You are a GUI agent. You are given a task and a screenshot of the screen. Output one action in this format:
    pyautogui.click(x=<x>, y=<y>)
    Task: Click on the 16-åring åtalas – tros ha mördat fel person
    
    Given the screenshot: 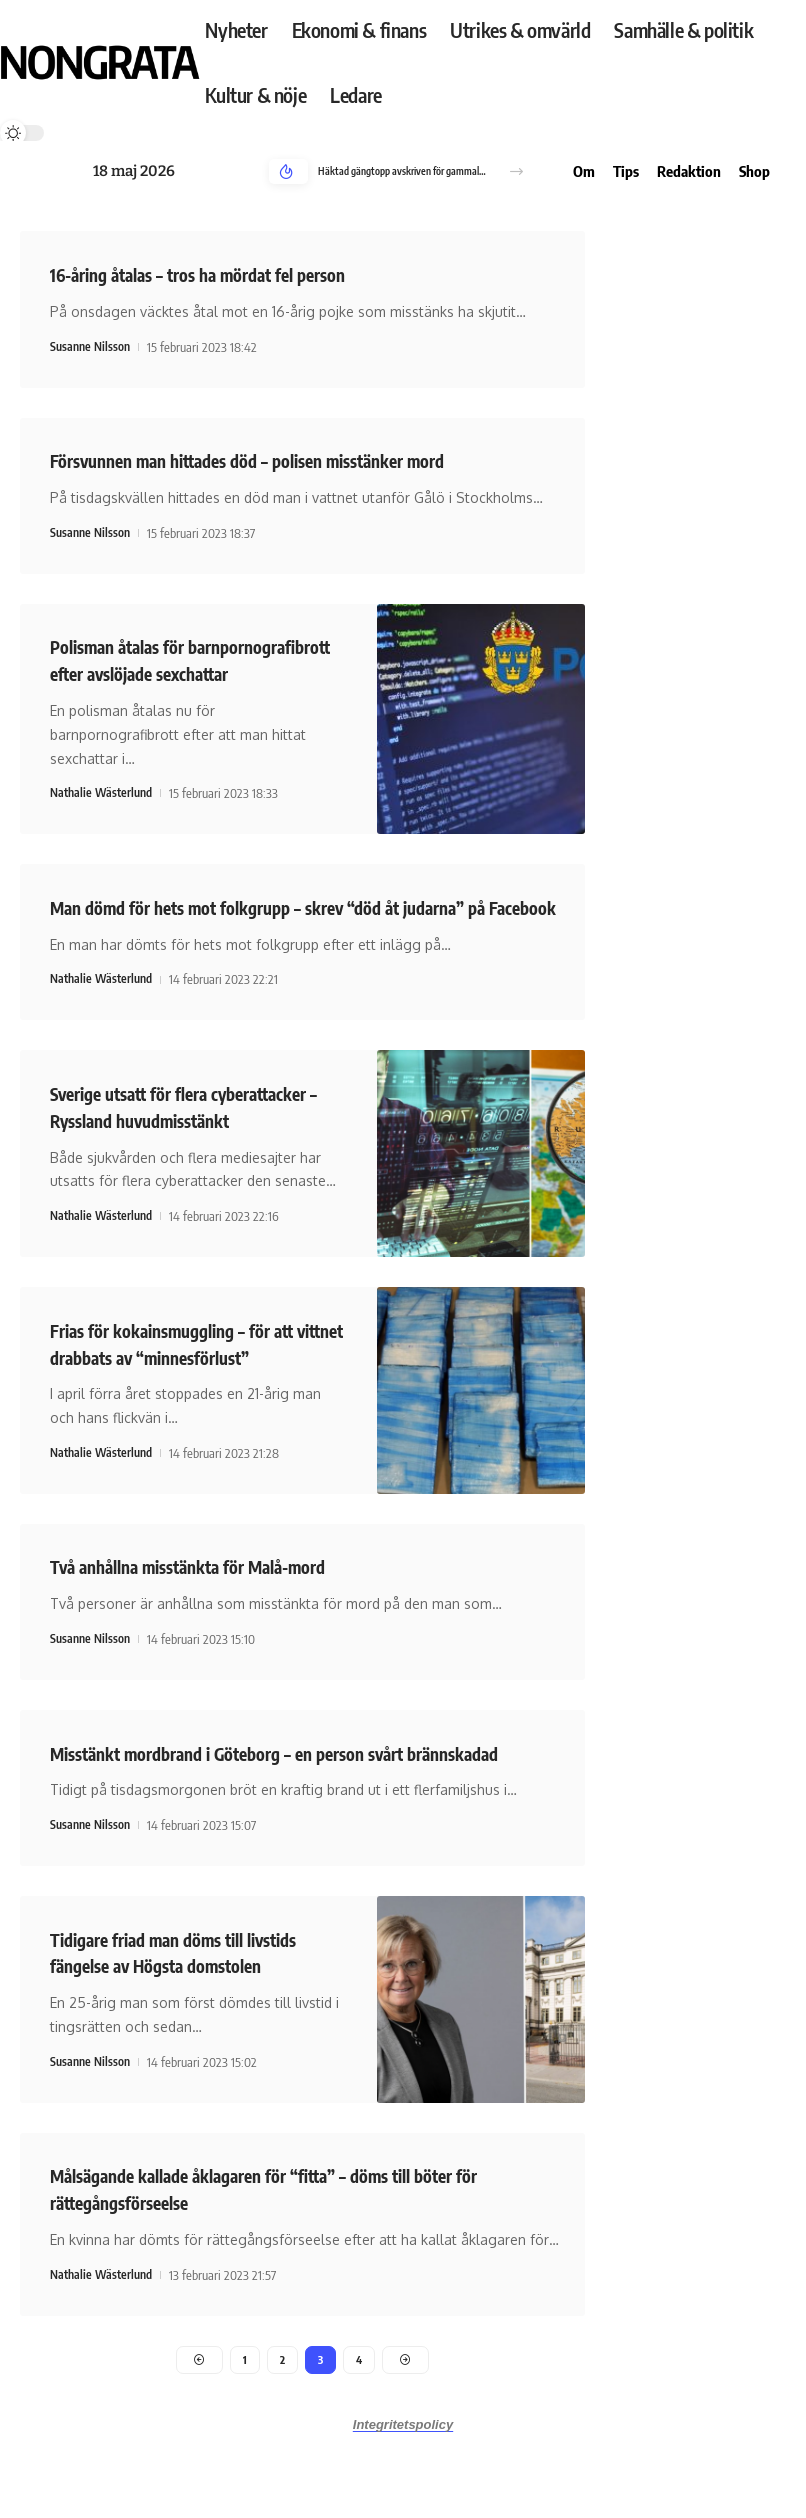 What is the action you would take?
    pyautogui.click(x=221, y=273)
    